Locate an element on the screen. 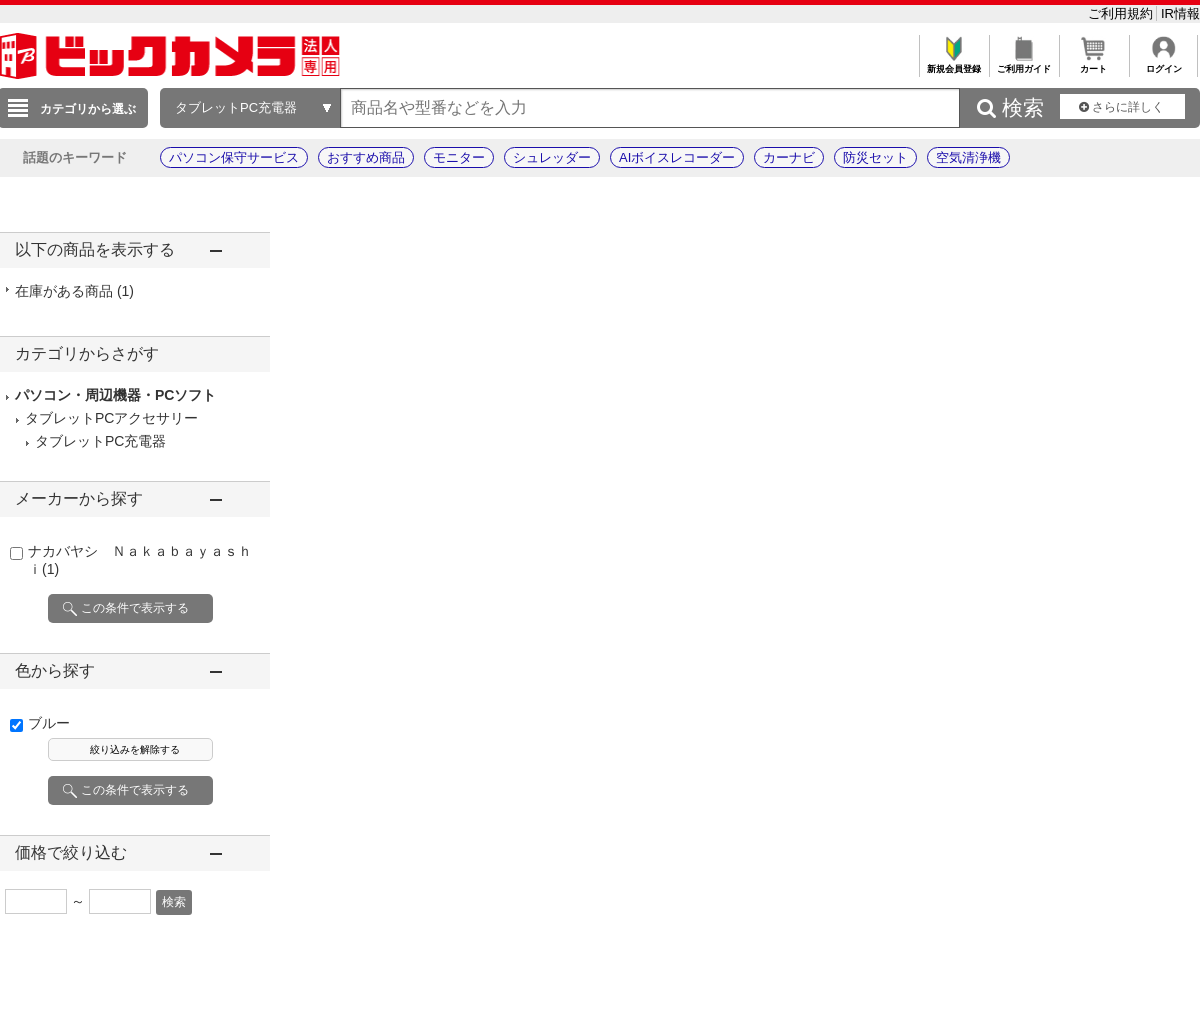 The width and height of the screenshot is (1200, 1024). ブルー is located at coordinates (49, 723).